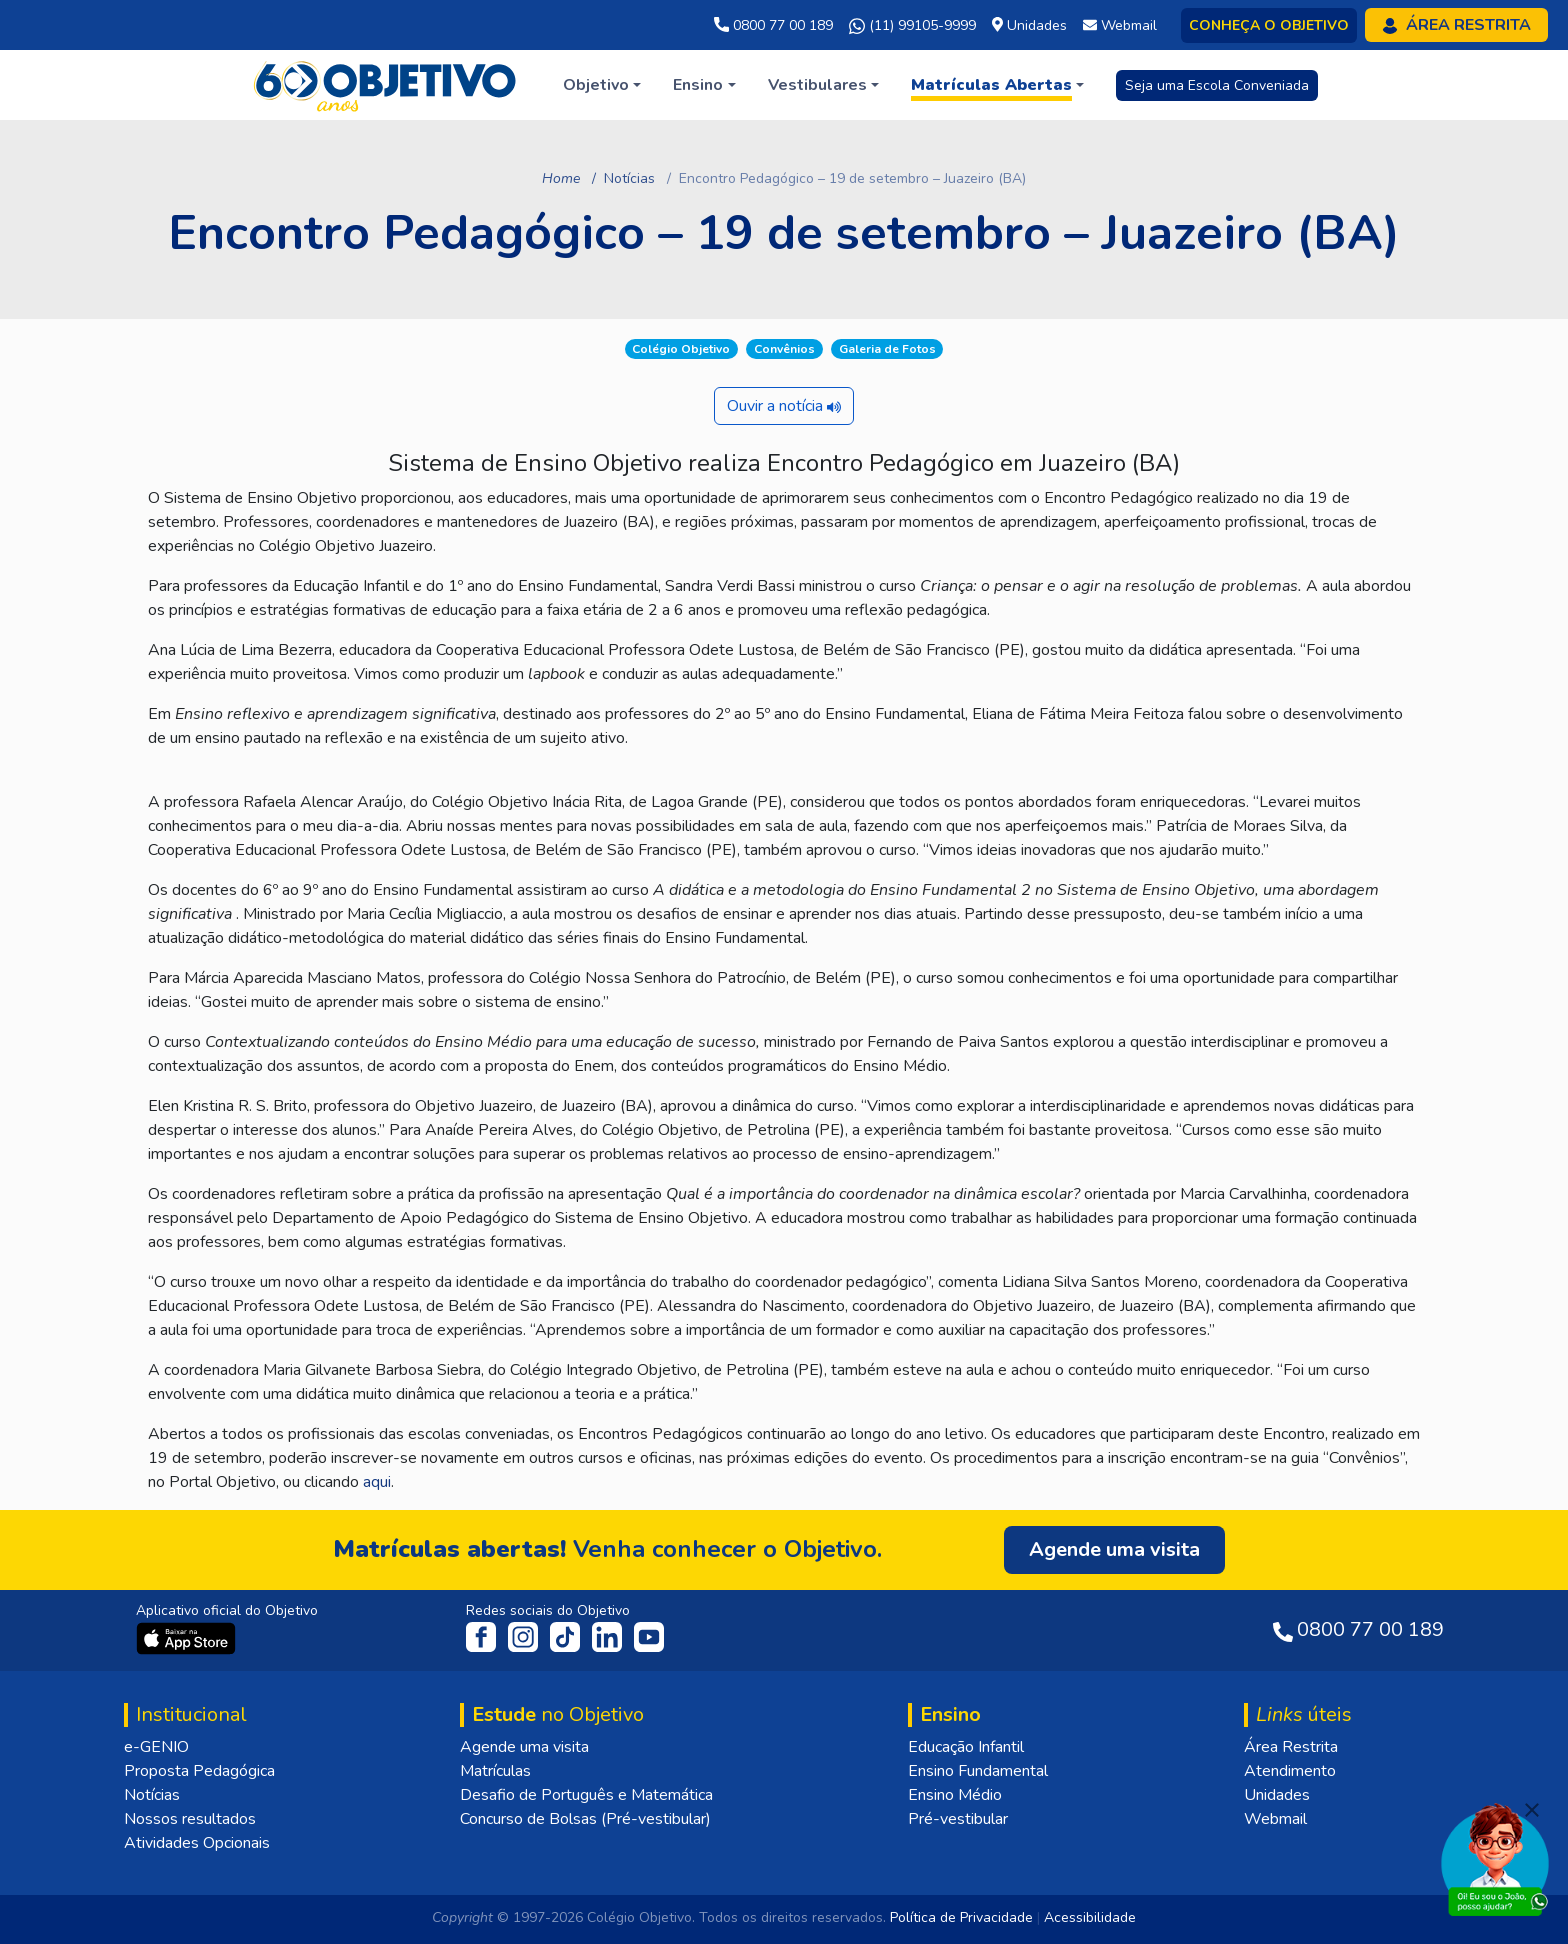 The width and height of the screenshot is (1568, 1944). What do you see at coordinates (1532, 1810) in the screenshot?
I see `[Fechar]` at bounding box center [1532, 1810].